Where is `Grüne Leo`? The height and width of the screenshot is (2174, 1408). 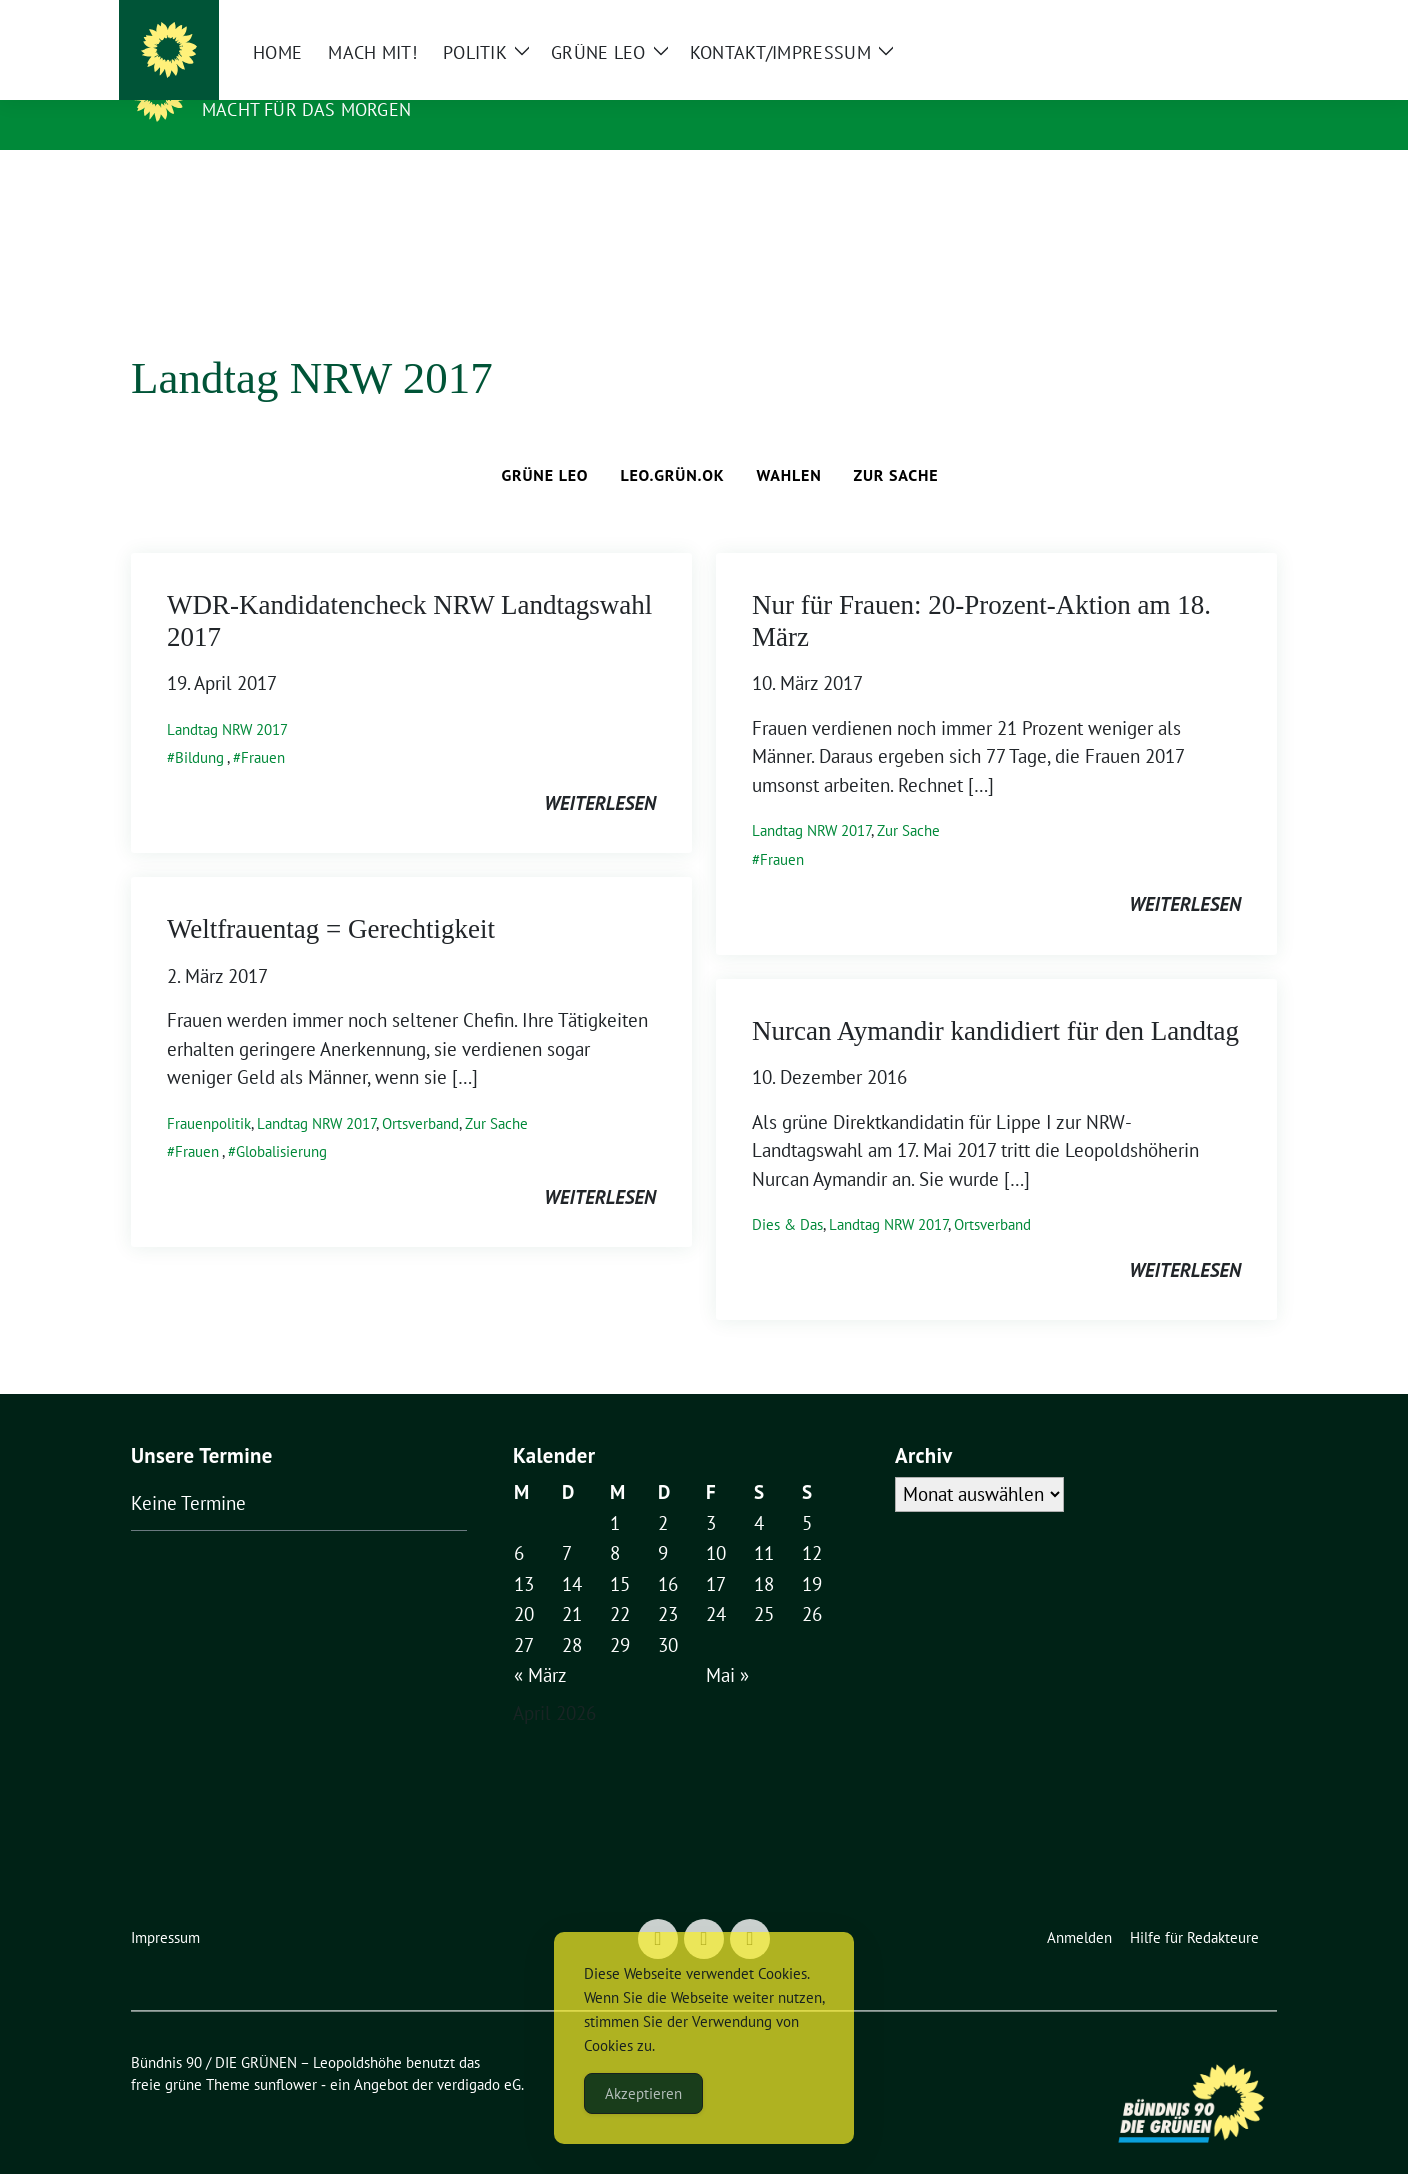 Grüne Leo is located at coordinates (545, 444).